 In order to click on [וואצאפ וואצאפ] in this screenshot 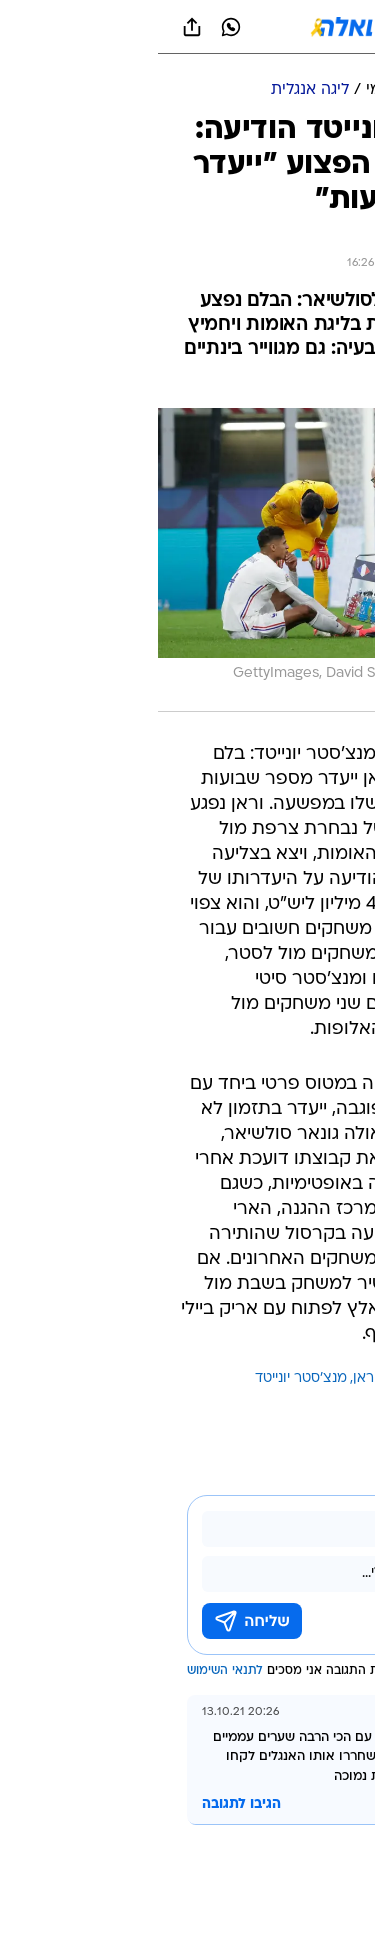, I will do `click(73, 27)`.